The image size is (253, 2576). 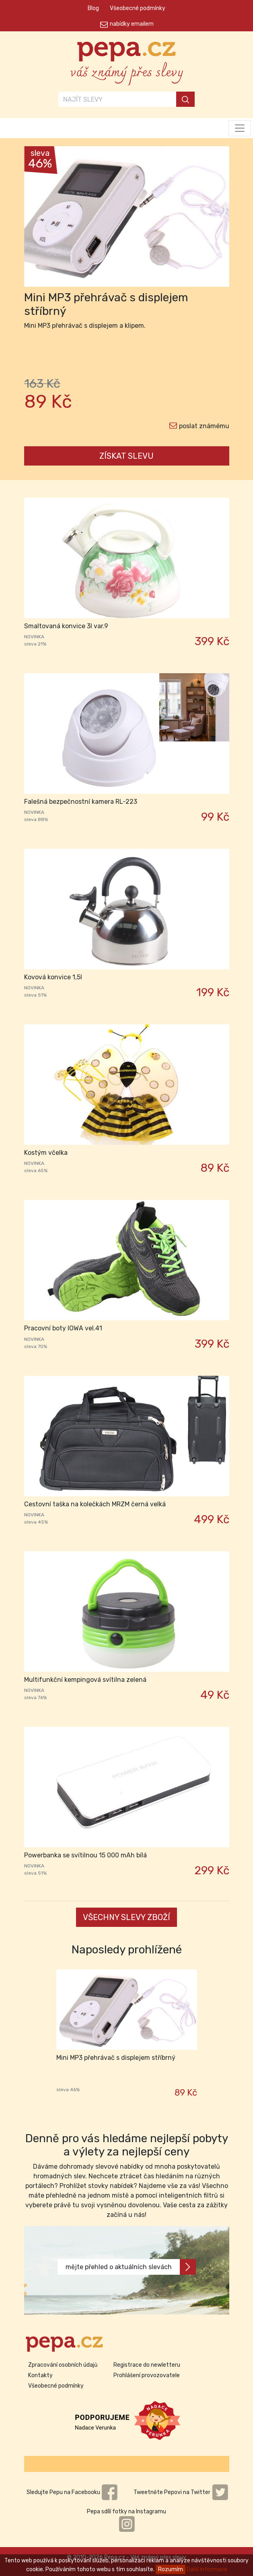 I want to click on Registrace do newletteru, so click(x=146, y=2365).